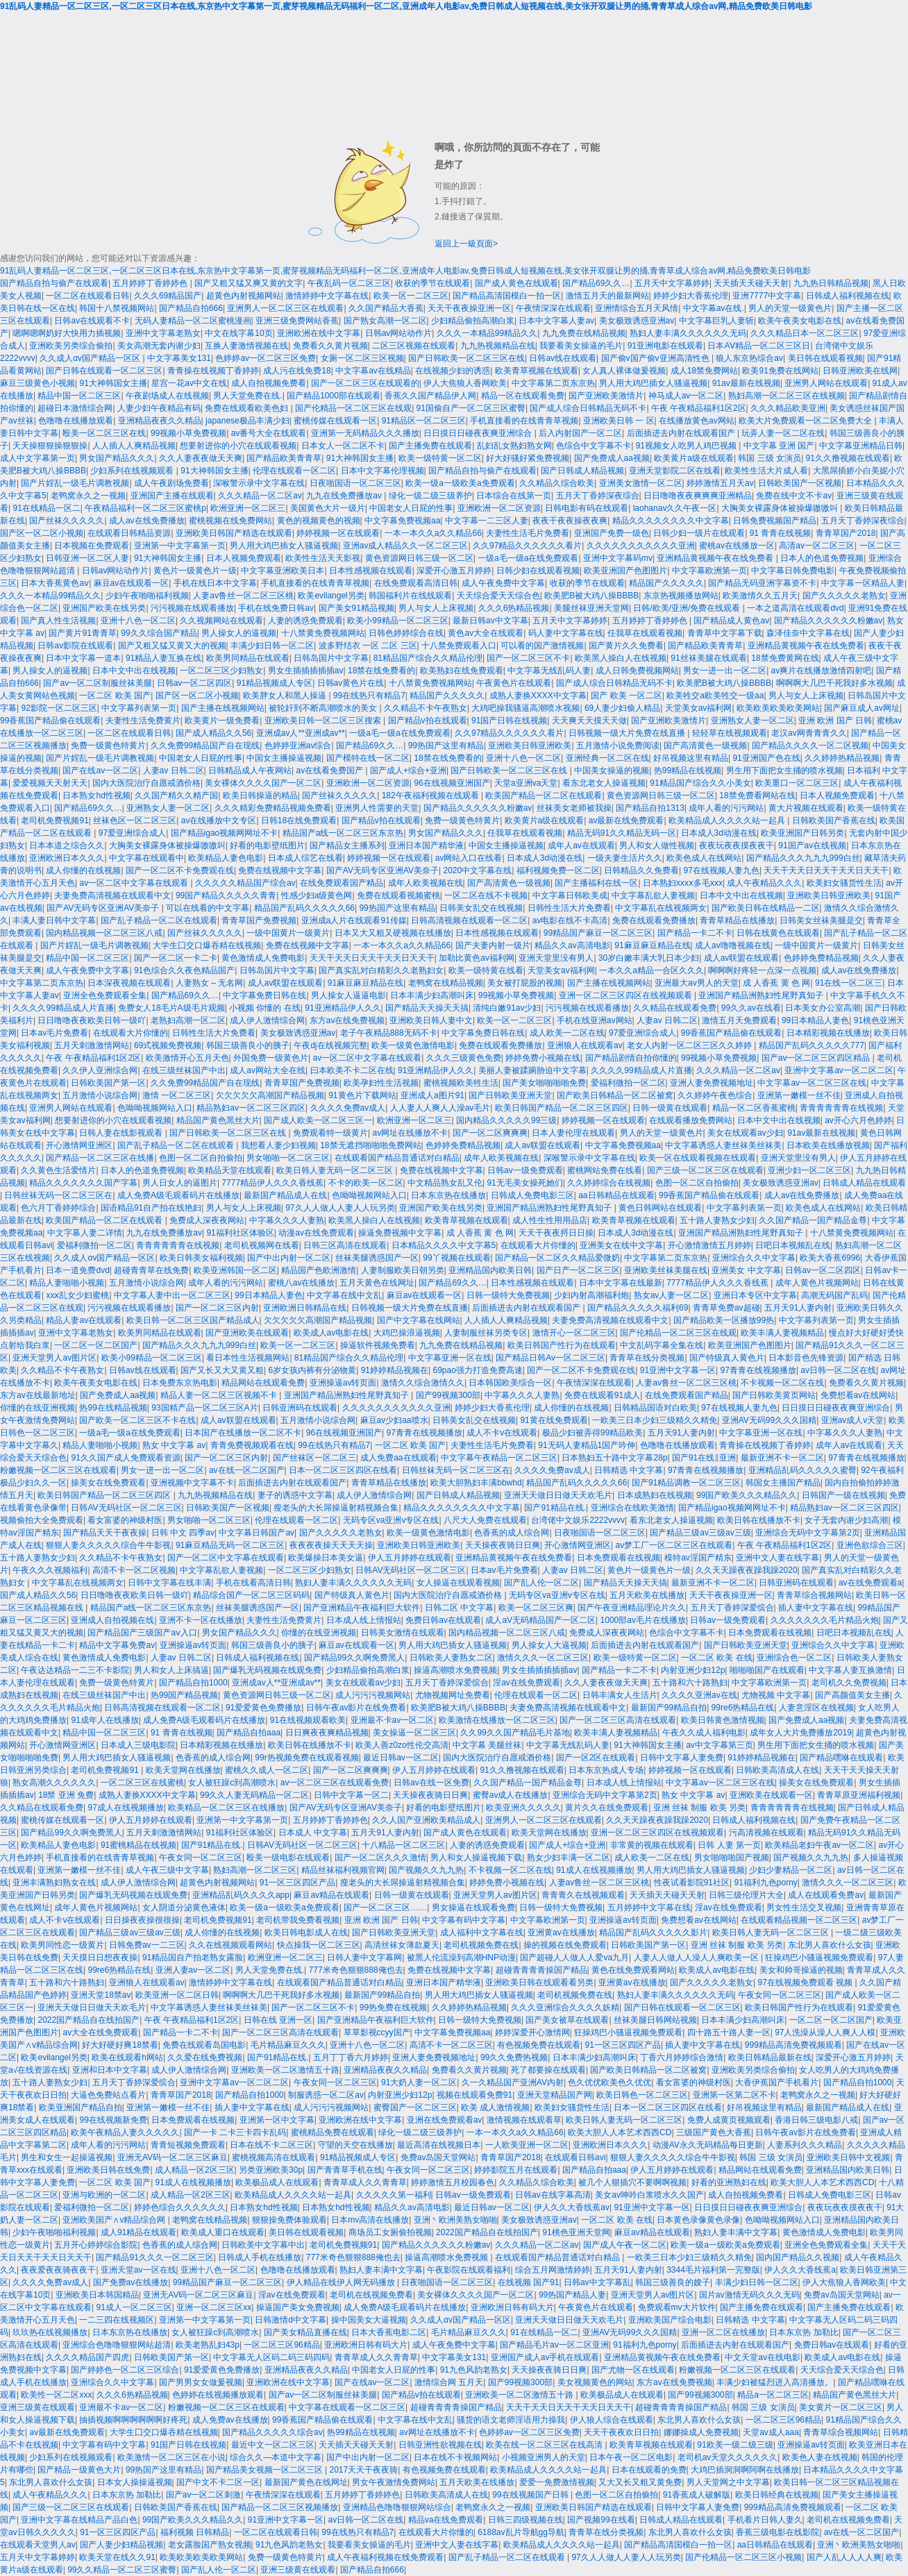 The image size is (908, 2576). What do you see at coordinates (513, 495) in the screenshot?
I see `日本综合在线第一页` at bounding box center [513, 495].